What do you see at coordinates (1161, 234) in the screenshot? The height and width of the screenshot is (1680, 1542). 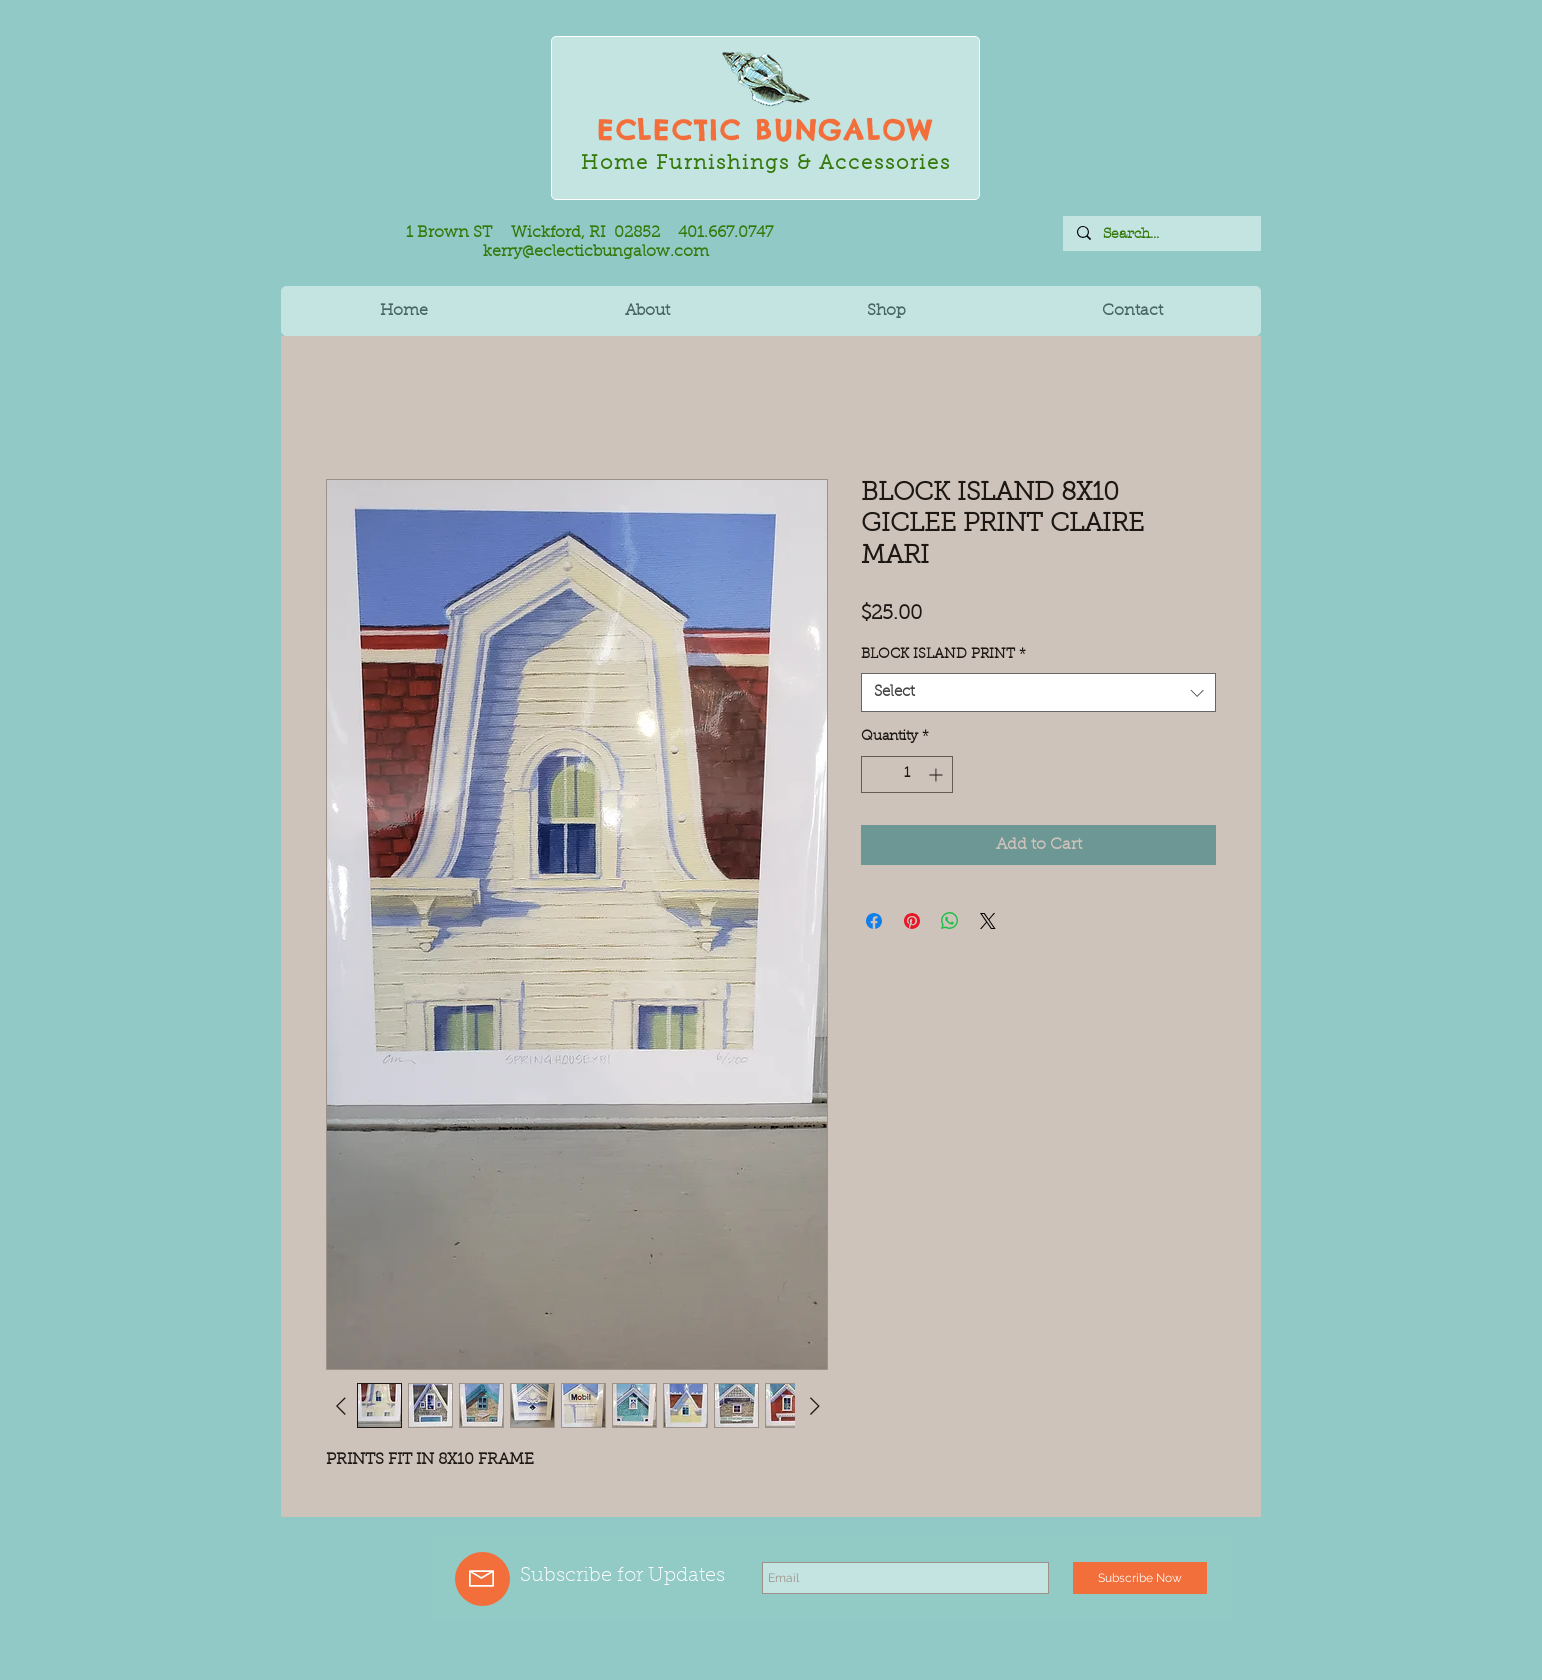 I see `[Search...]` at bounding box center [1161, 234].